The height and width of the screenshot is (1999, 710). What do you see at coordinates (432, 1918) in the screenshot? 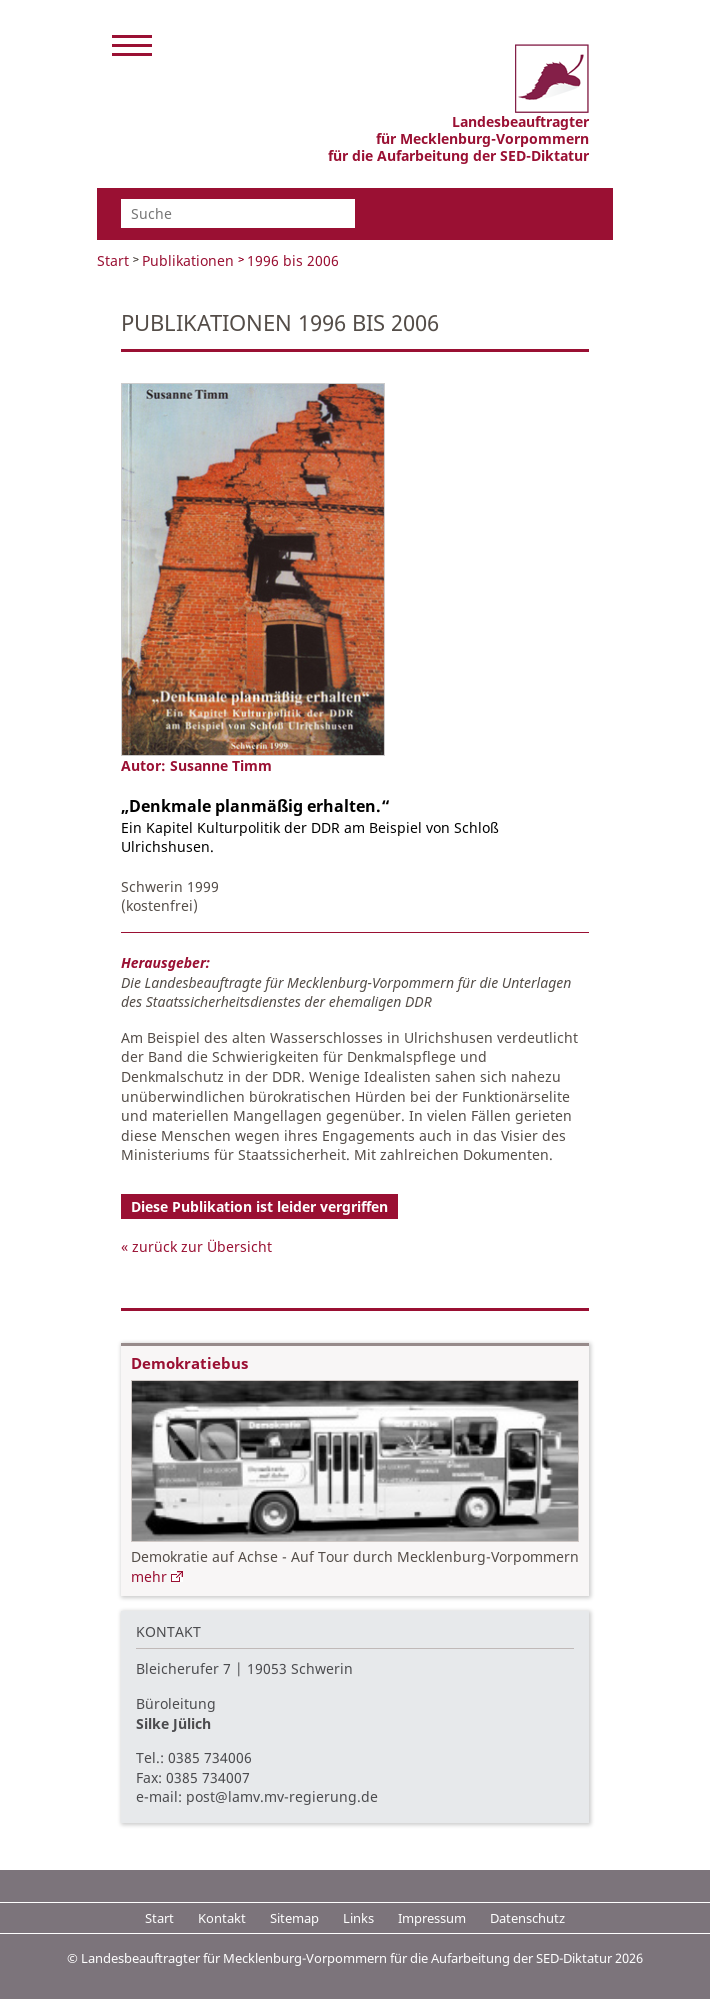
I see `Impressum` at bounding box center [432, 1918].